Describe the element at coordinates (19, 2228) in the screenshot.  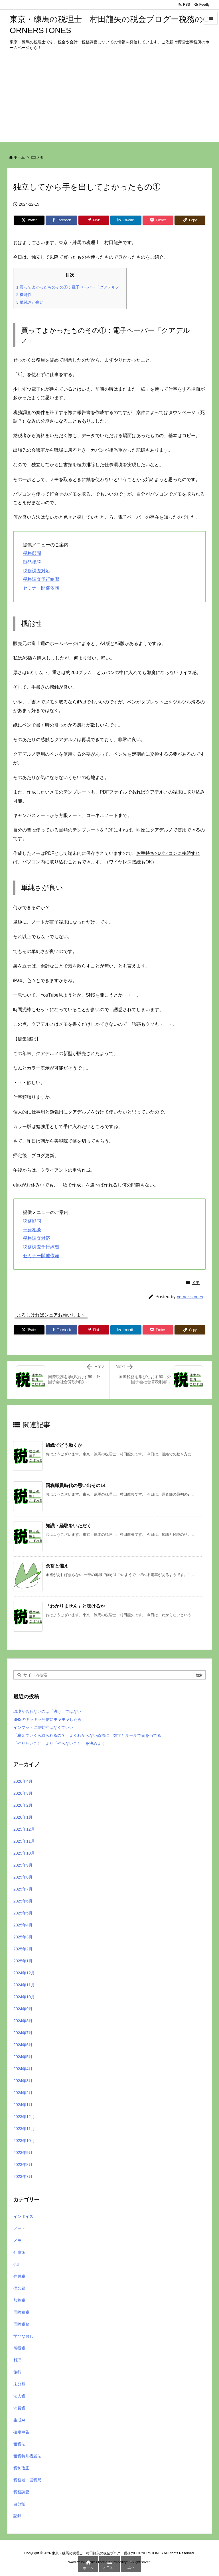
I see `ノート` at that location.